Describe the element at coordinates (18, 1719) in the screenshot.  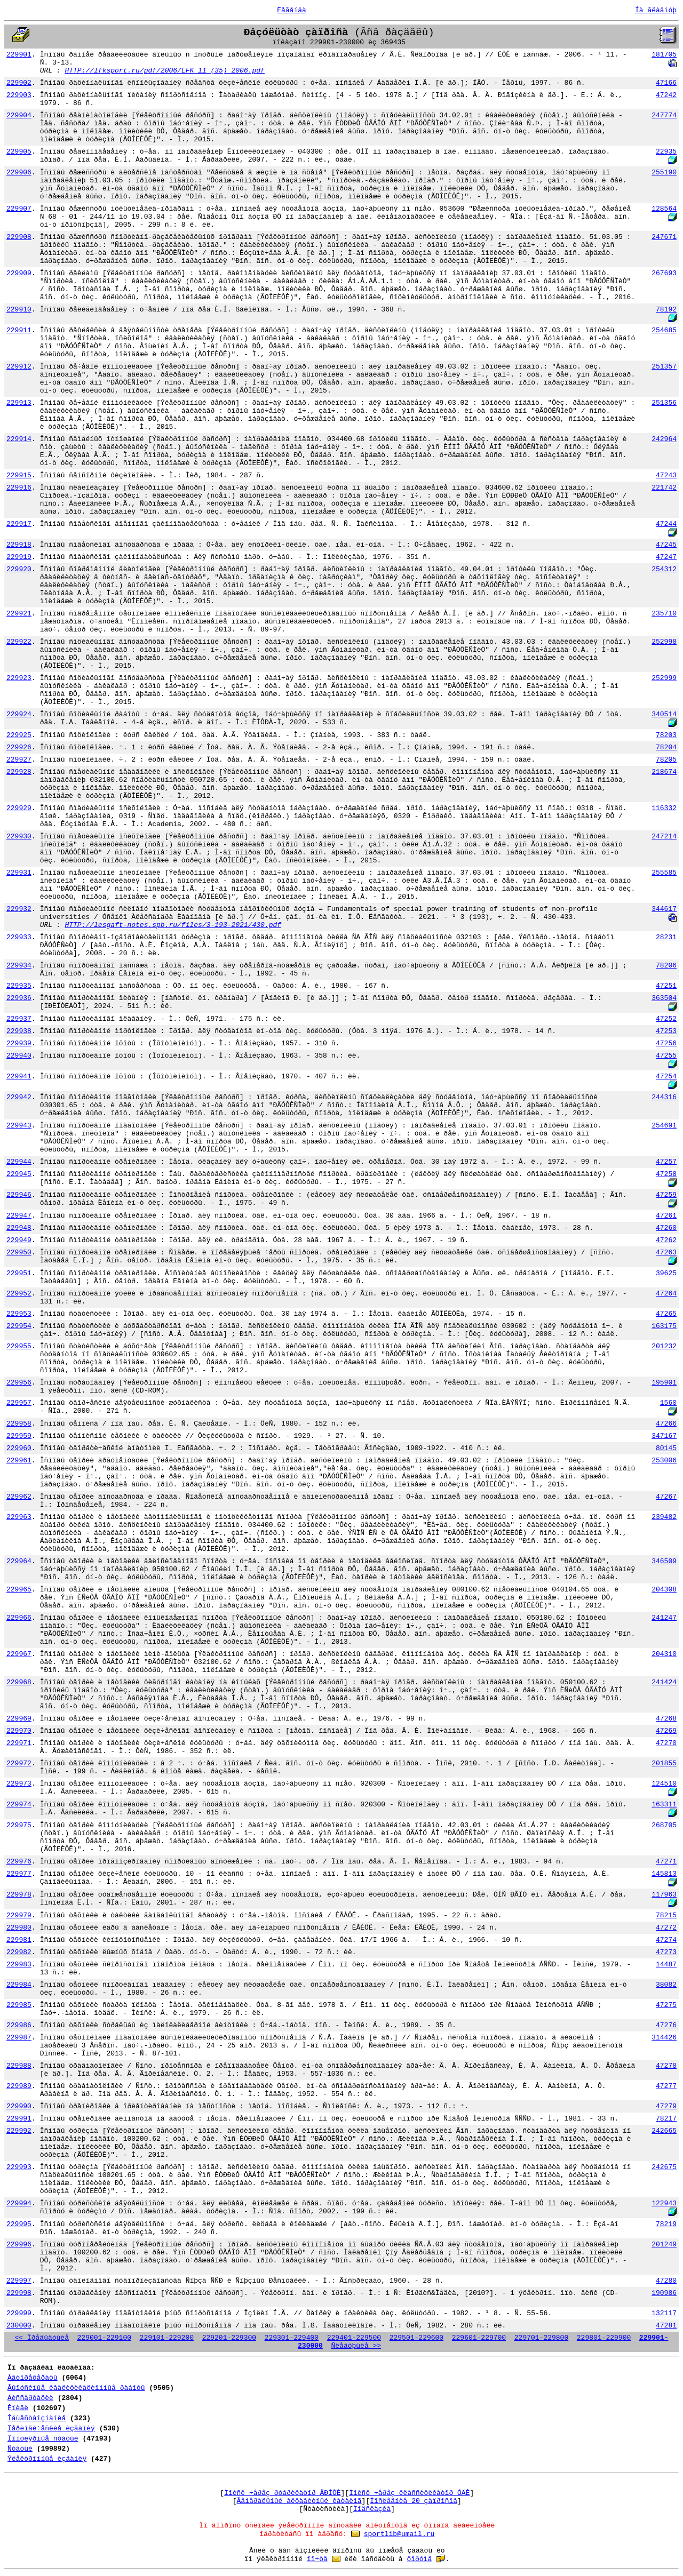
I see `229969` at that location.